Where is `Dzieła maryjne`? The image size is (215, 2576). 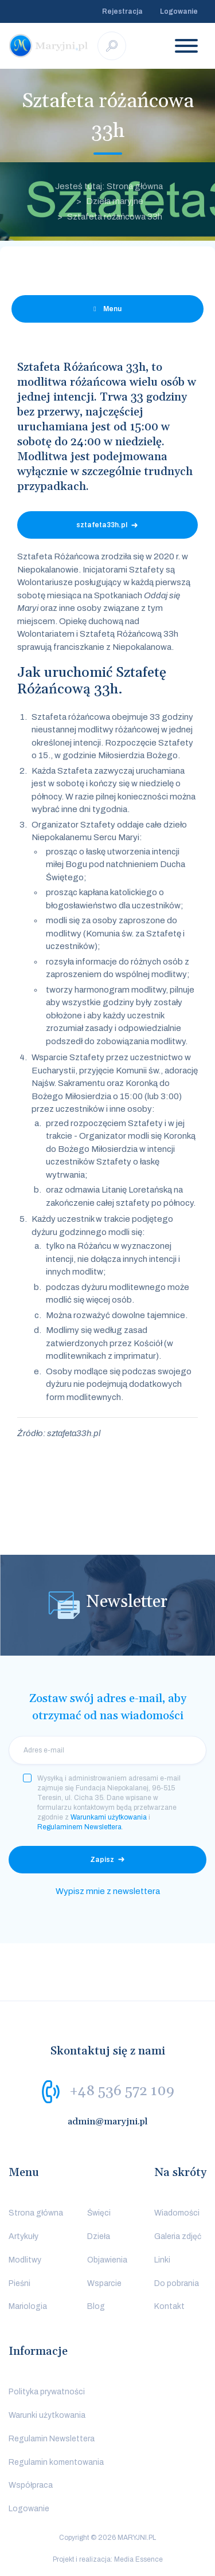 Dzieła maryjne is located at coordinates (114, 201).